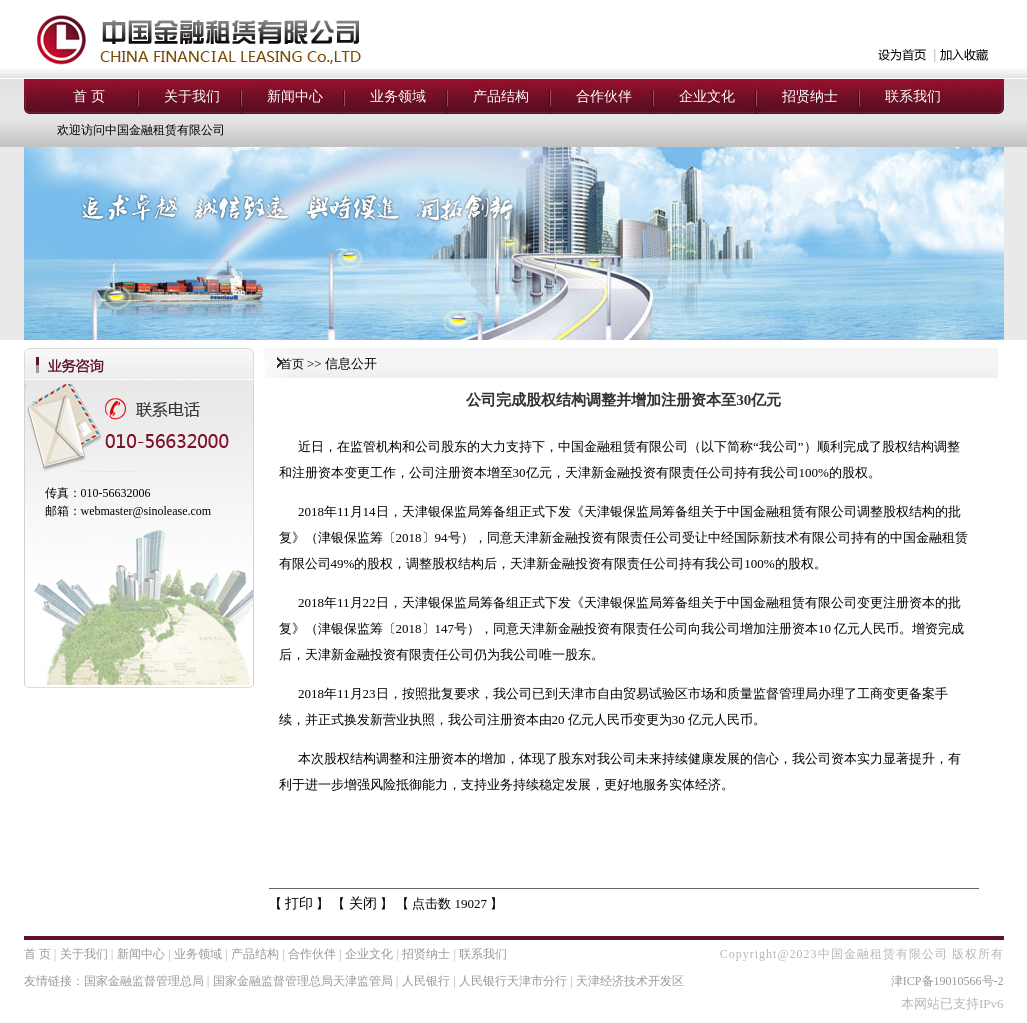 This screenshot has width=1027, height=1023. Describe the element at coordinates (141, 954) in the screenshot. I see `新闻中心` at that location.